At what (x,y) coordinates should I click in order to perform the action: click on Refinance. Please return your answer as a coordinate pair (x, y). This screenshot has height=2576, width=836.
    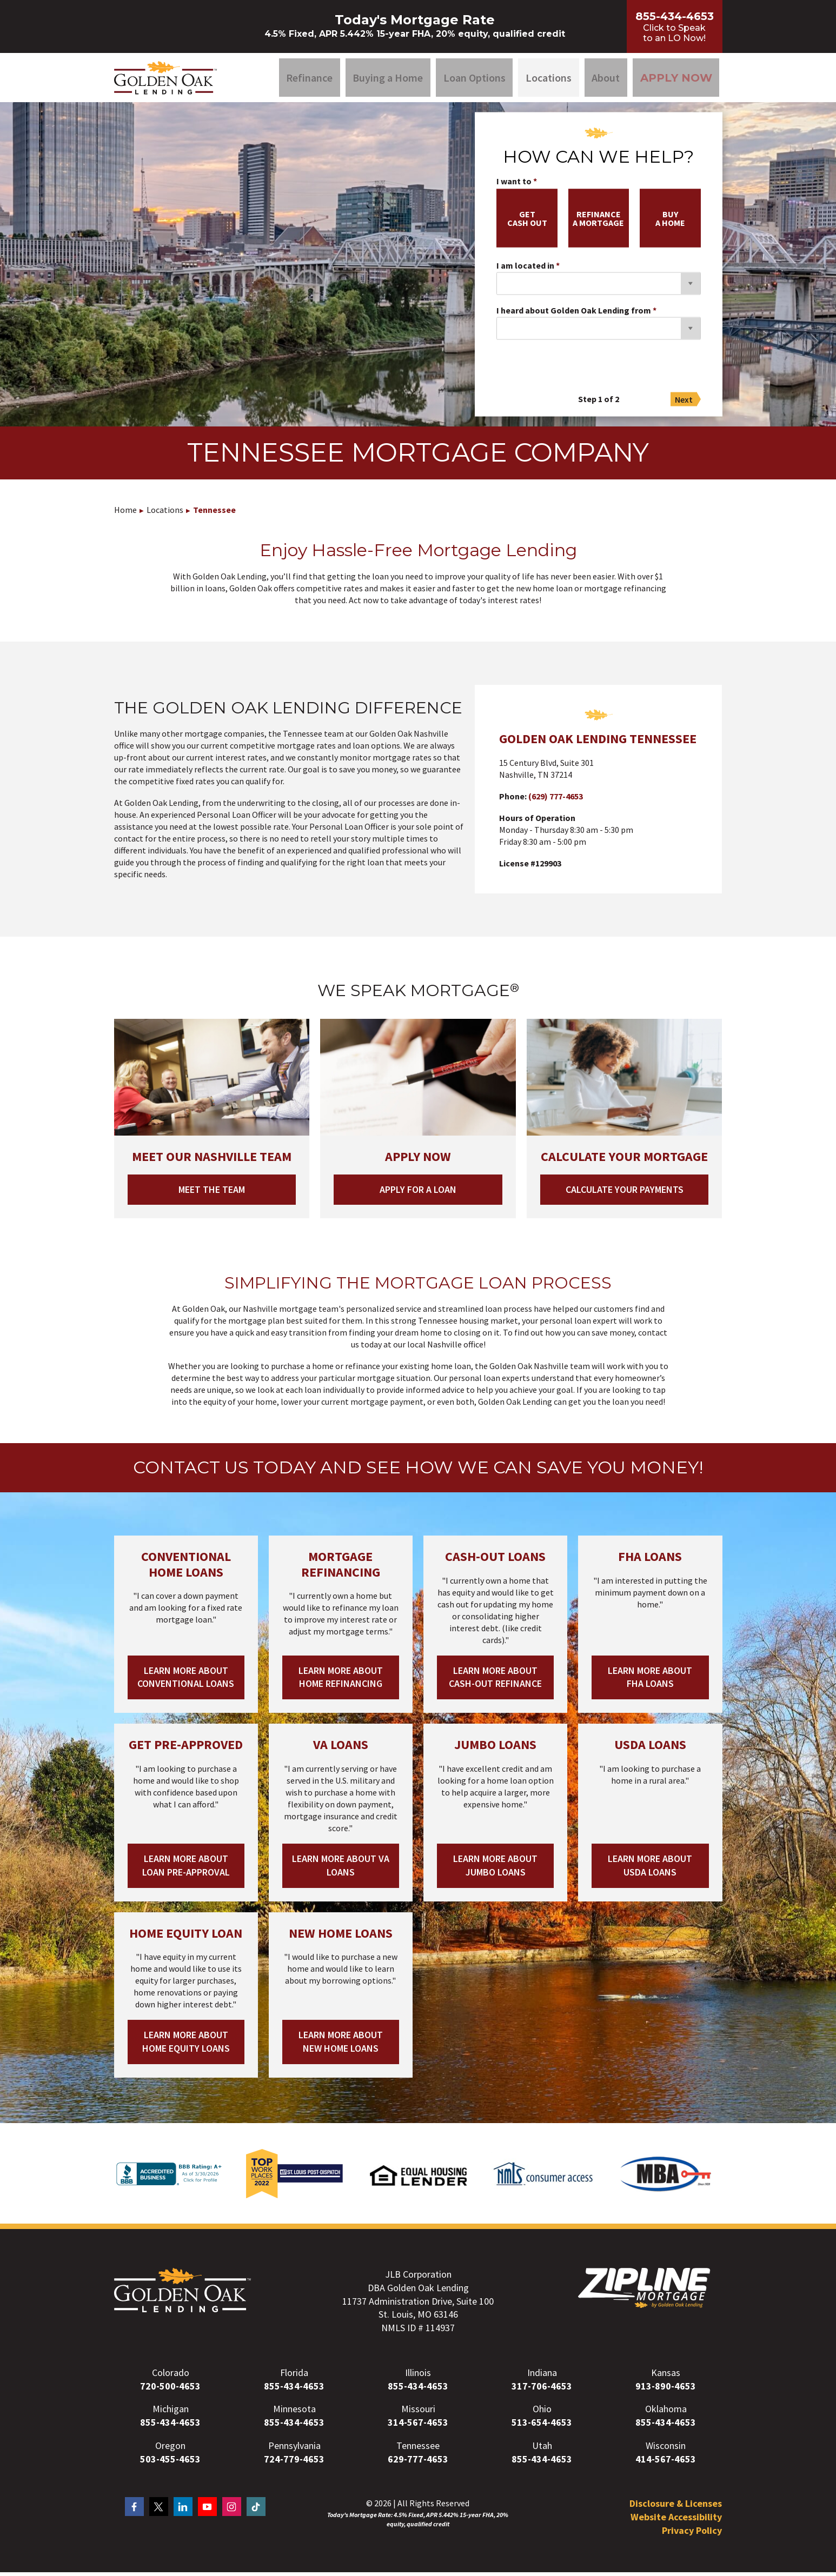
    Looking at the image, I should click on (309, 79).